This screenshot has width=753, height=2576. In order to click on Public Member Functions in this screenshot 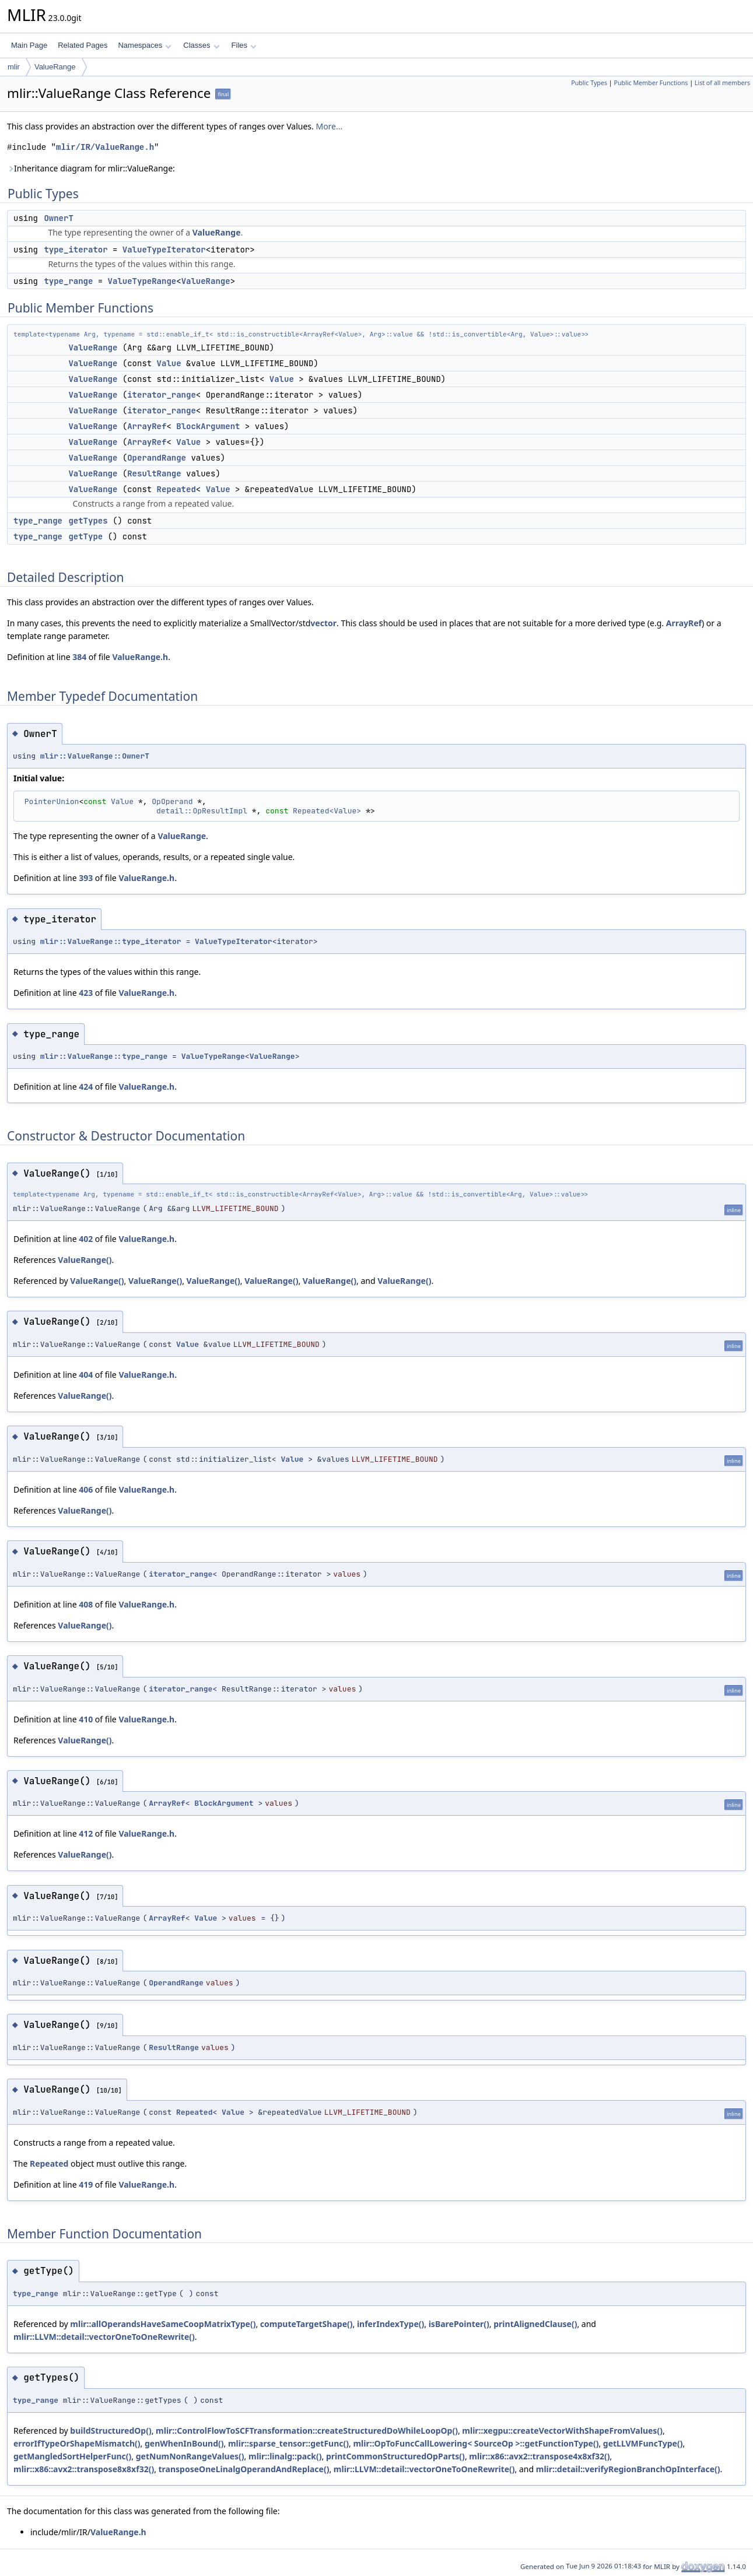, I will do `click(651, 83)`.